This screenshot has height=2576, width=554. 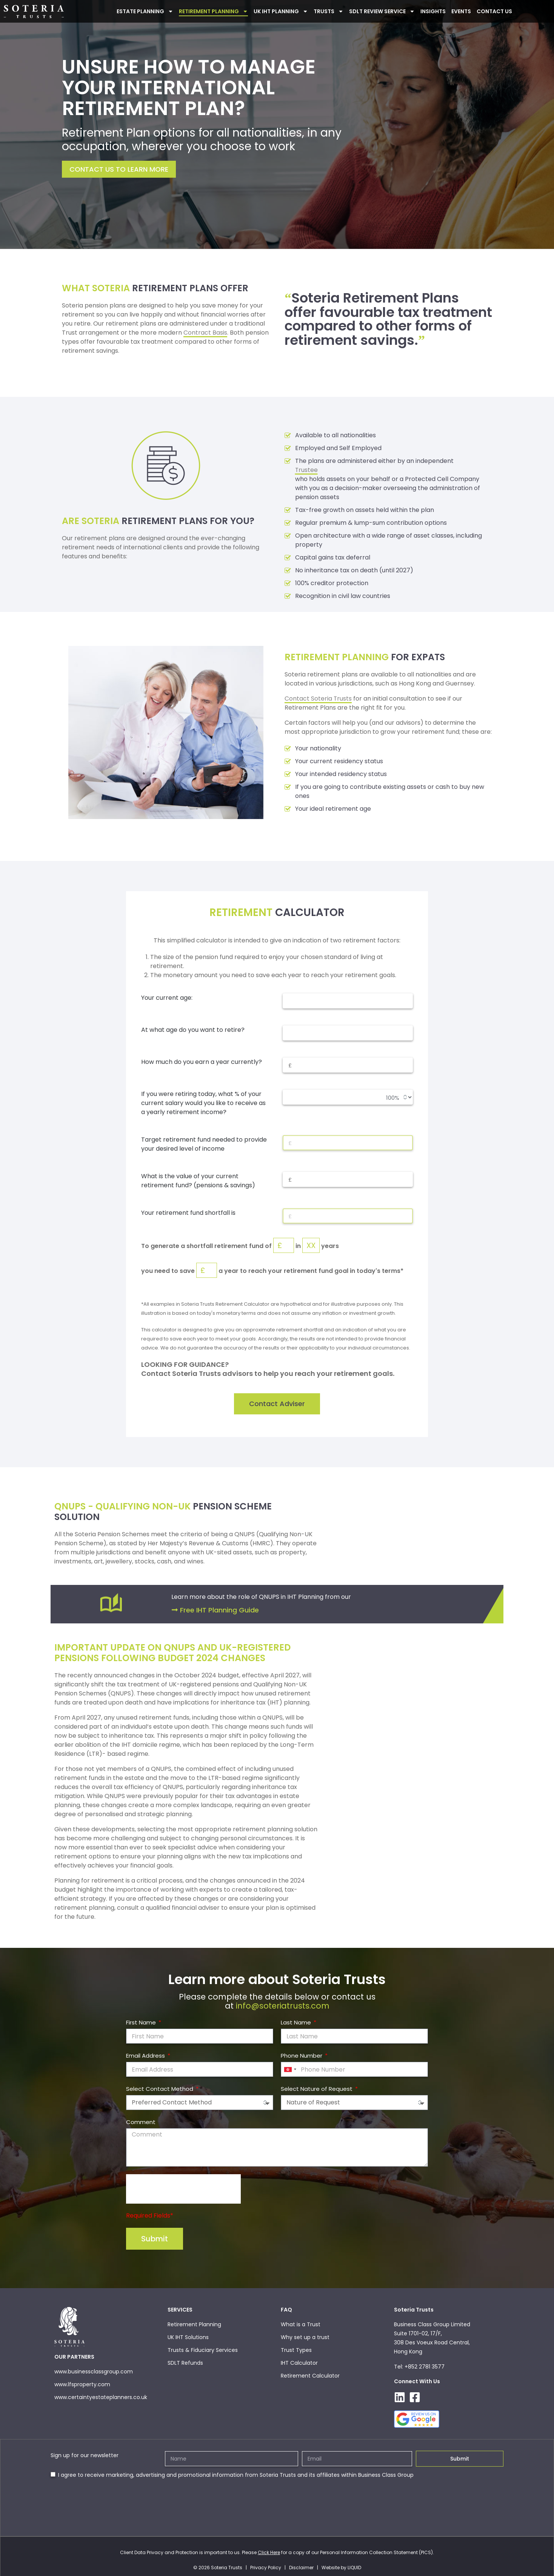 I want to click on Trusts, so click(x=328, y=11).